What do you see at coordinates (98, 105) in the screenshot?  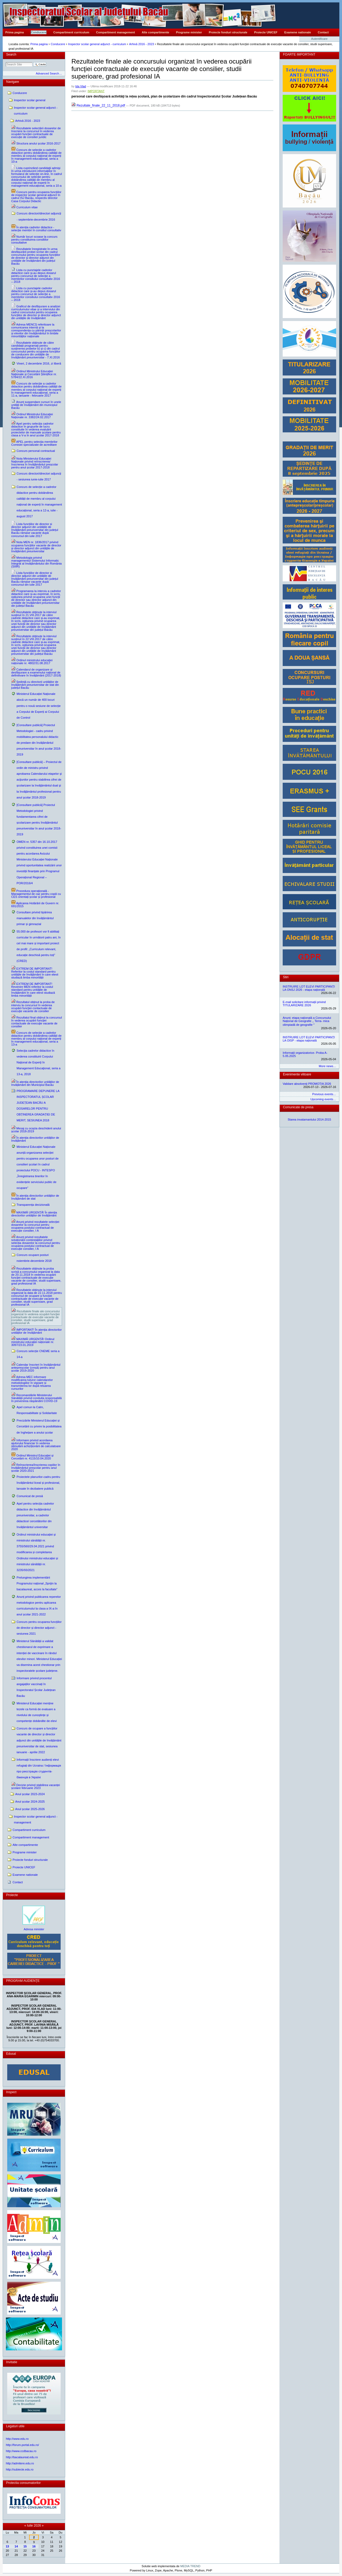 I see `Rezultate_finale_22_11_2018.pdf` at bounding box center [98, 105].